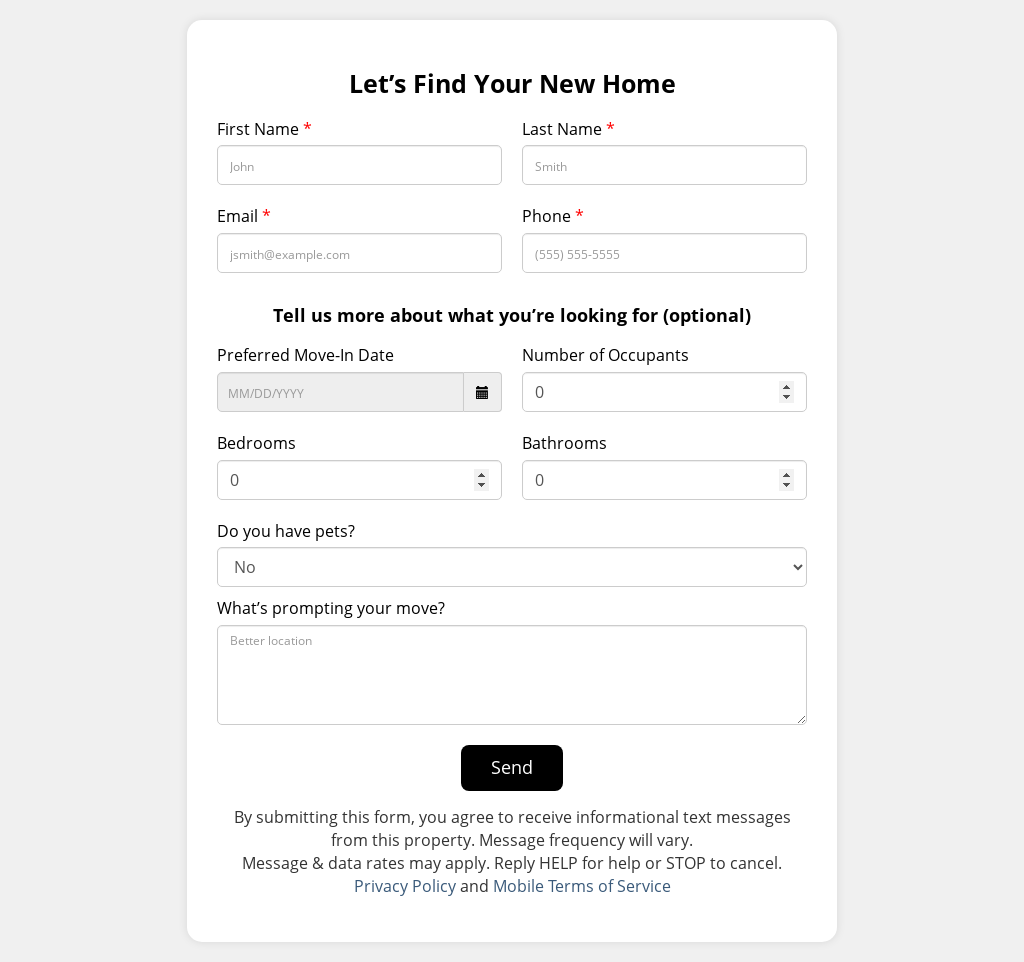 This screenshot has width=1024, height=962. Describe the element at coordinates (359, 165) in the screenshot. I see `[First Name]` at that location.